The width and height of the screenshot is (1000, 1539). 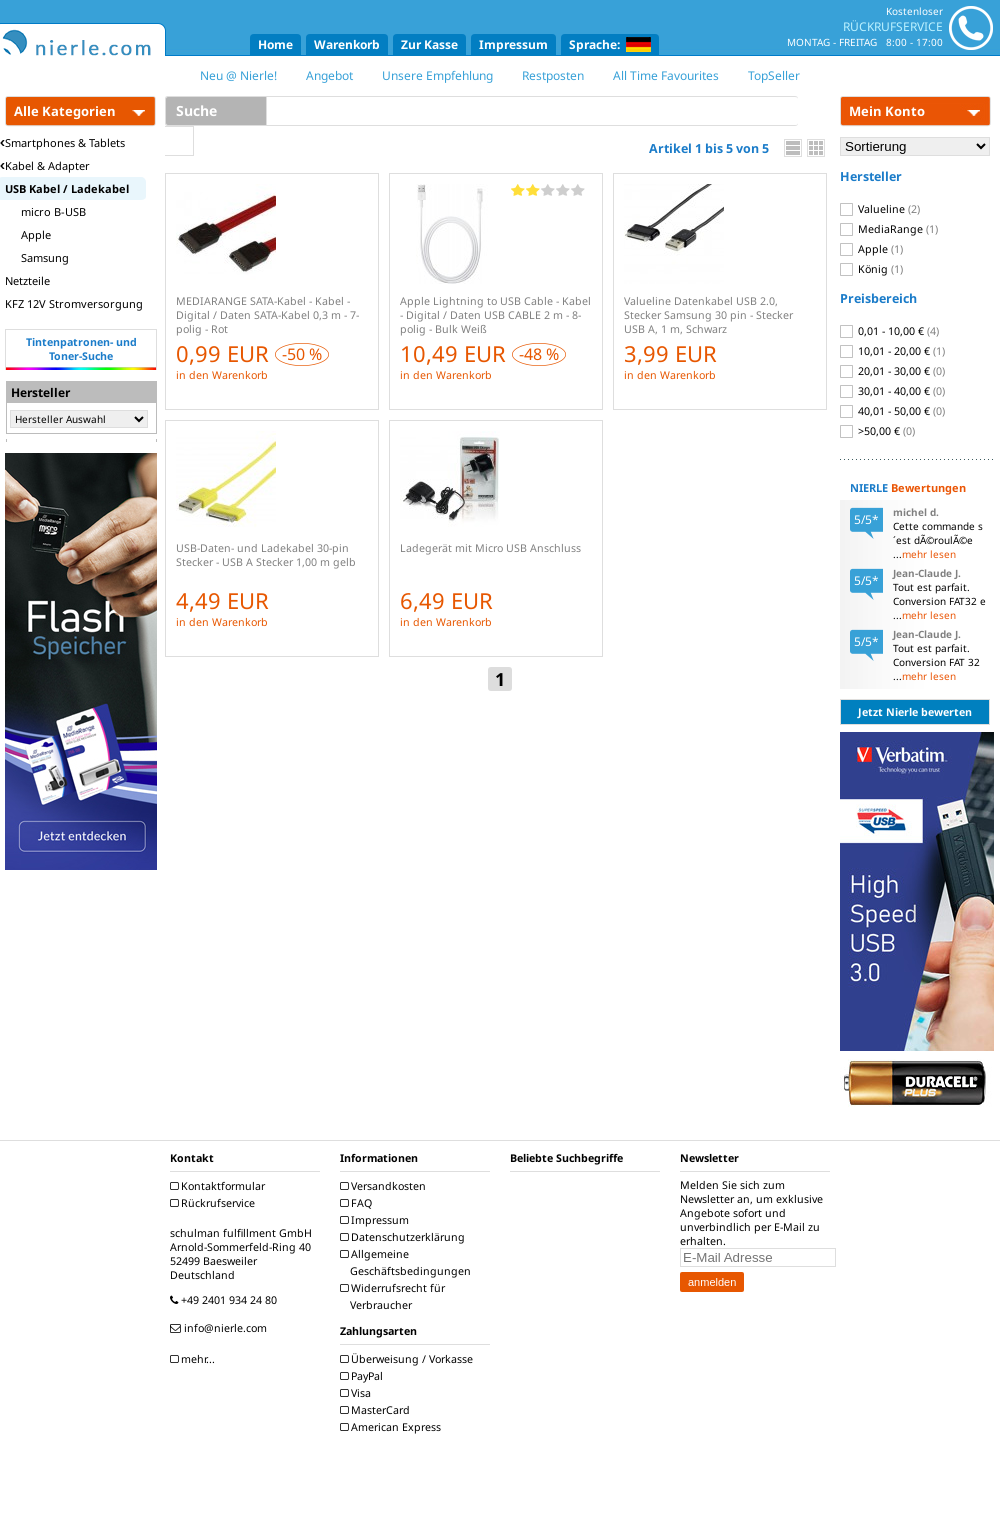 I want to click on Allgemeine Geschäftsbedingungen, so click(x=408, y=1262).